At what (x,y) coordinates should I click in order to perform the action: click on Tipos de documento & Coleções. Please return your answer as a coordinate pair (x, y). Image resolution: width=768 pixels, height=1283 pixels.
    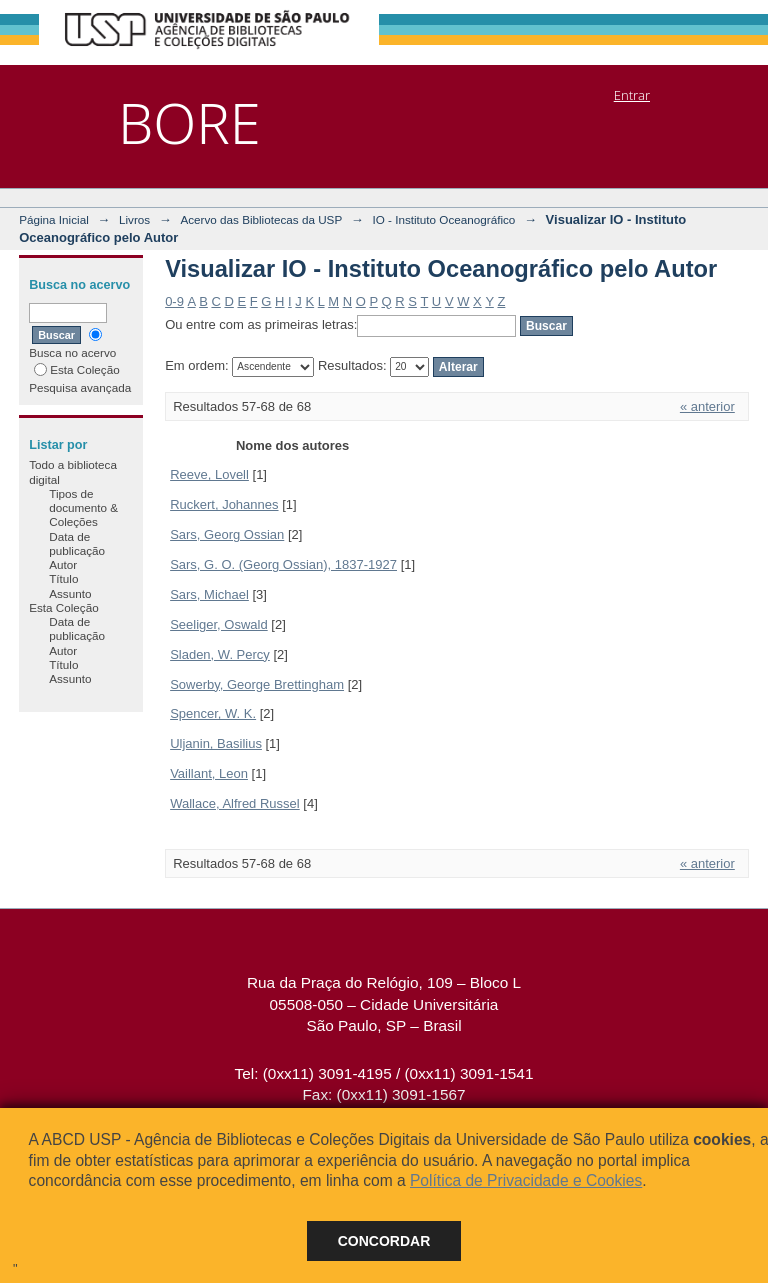
    Looking at the image, I should click on (83, 508).